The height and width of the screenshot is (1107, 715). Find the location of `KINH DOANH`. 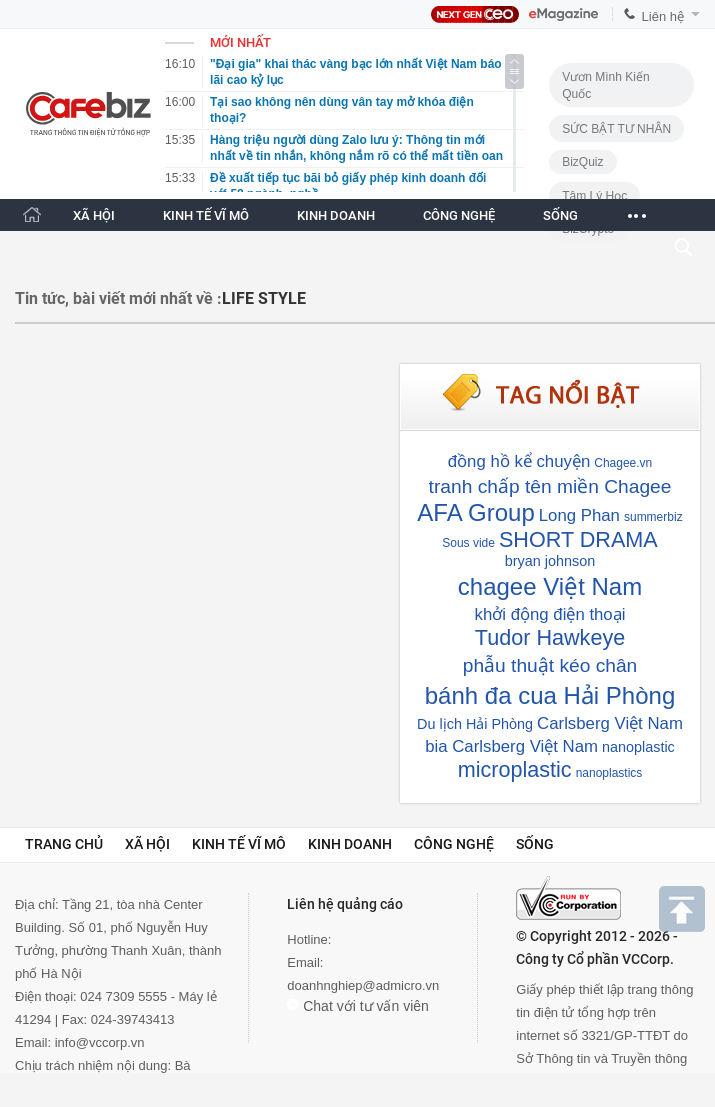

KINH DOANH is located at coordinates (336, 215).